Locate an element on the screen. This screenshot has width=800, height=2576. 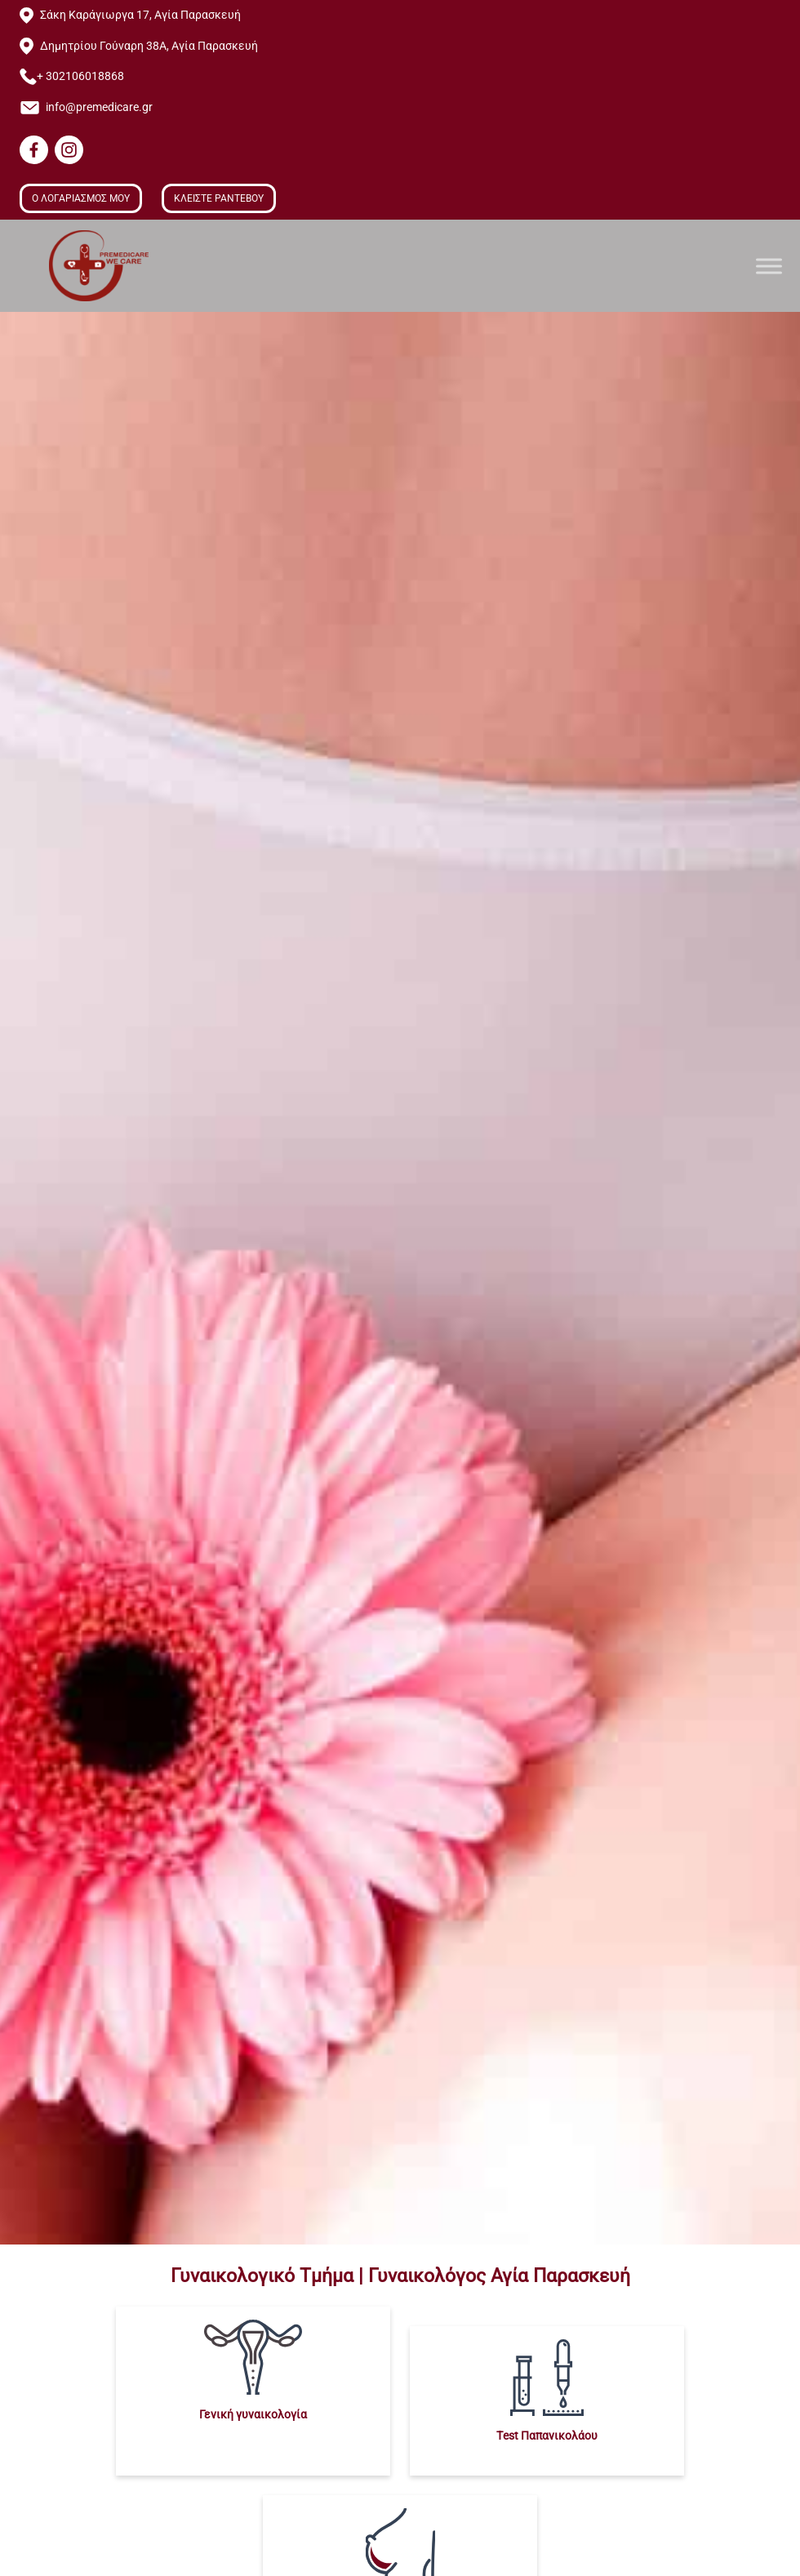
Δημητρίου Γούναρη 38Α, Αγία Παρασκευή is located at coordinates (149, 46).